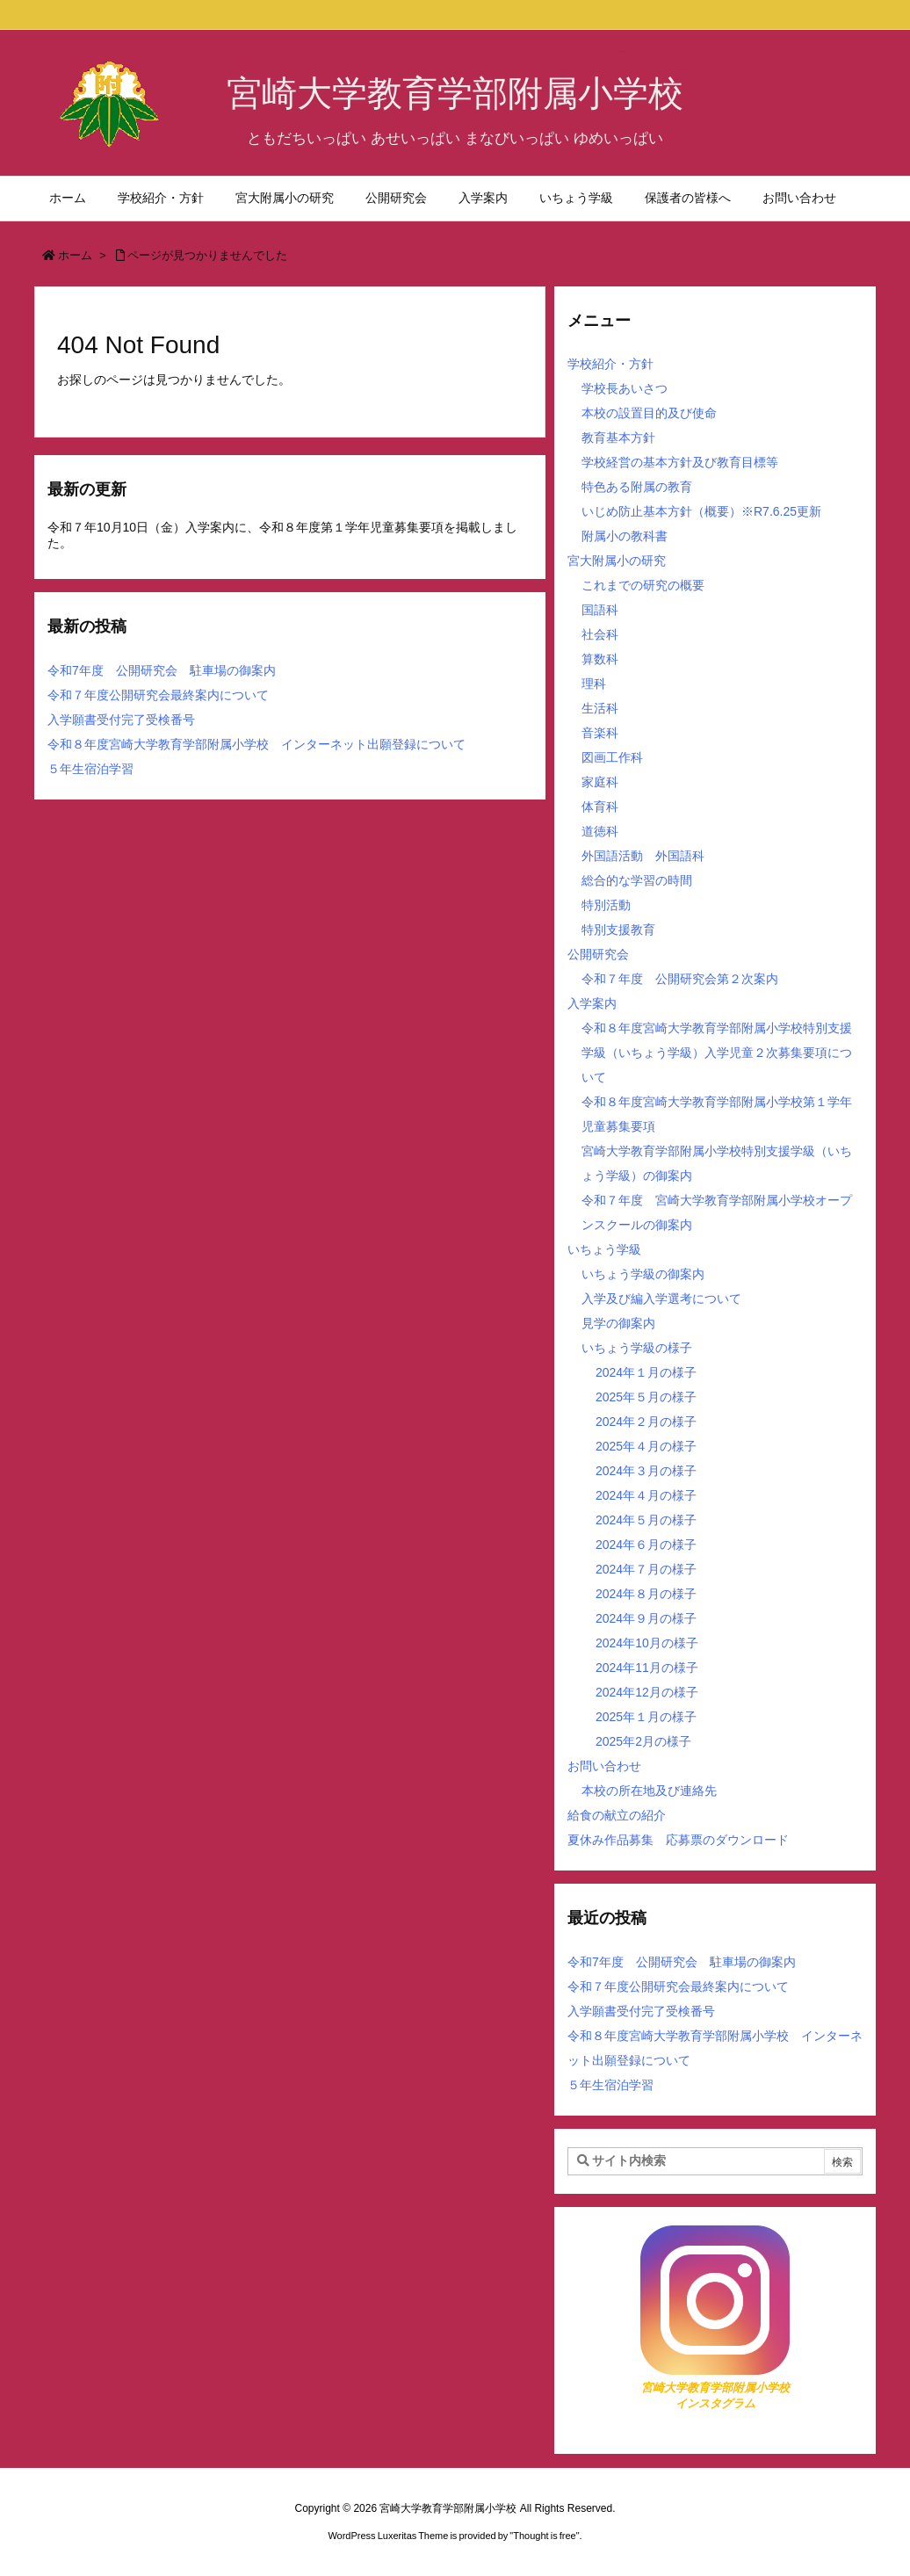  What do you see at coordinates (121, 720) in the screenshot?
I see `入学願書受付完了受検番号` at bounding box center [121, 720].